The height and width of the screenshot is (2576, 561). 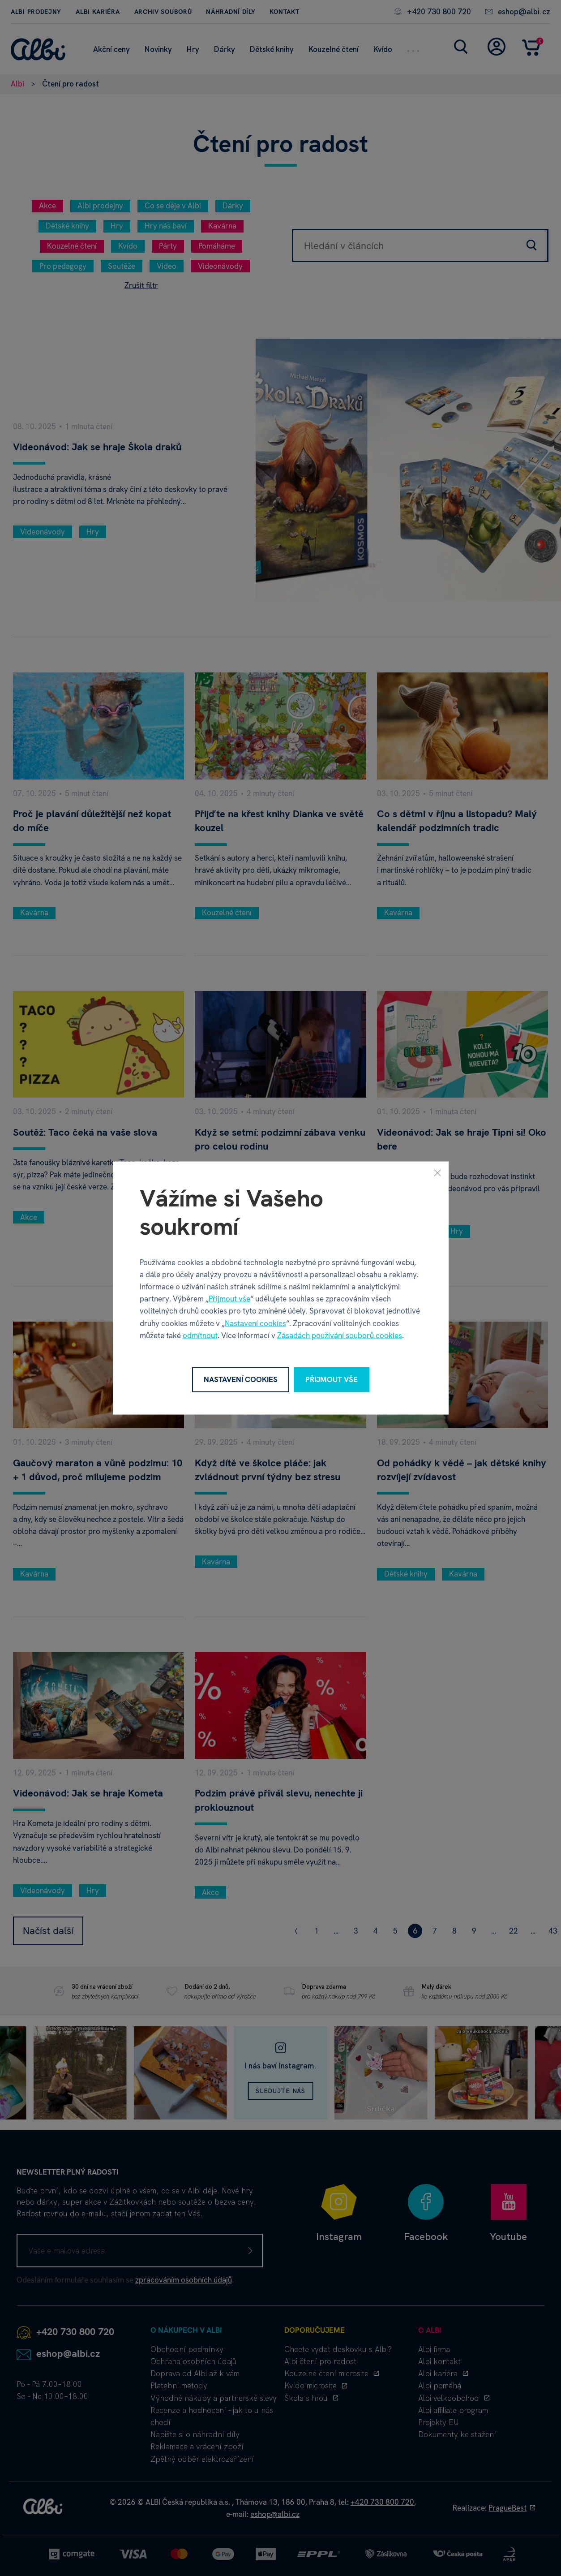 What do you see at coordinates (255, 1323) in the screenshot?
I see `Nastavení cookies` at bounding box center [255, 1323].